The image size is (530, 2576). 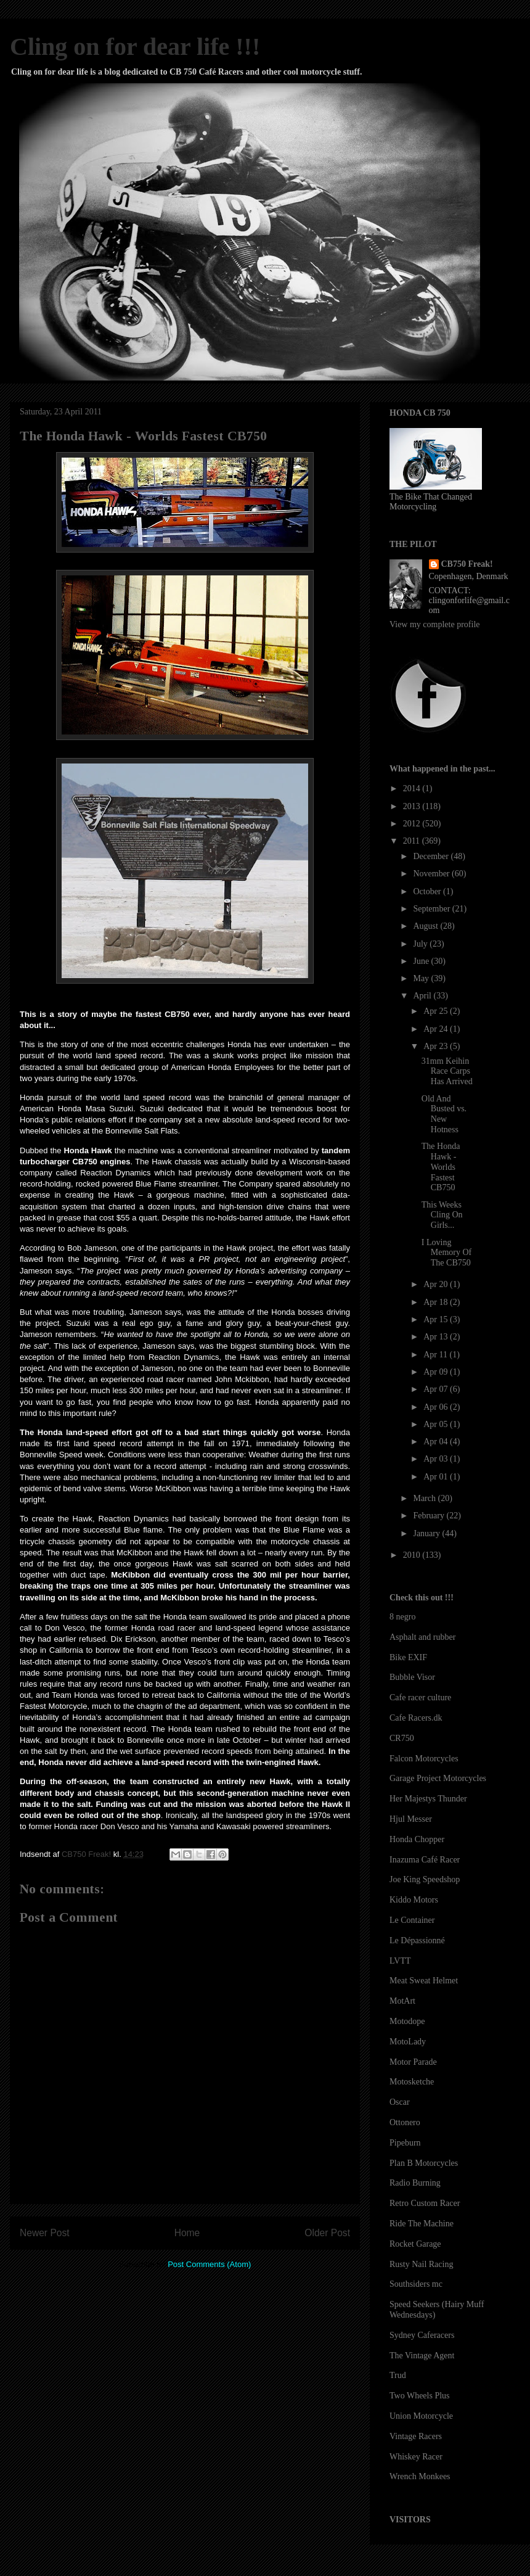 What do you see at coordinates (135, 46) in the screenshot?
I see `Cling on for dear life !!!` at bounding box center [135, 46].